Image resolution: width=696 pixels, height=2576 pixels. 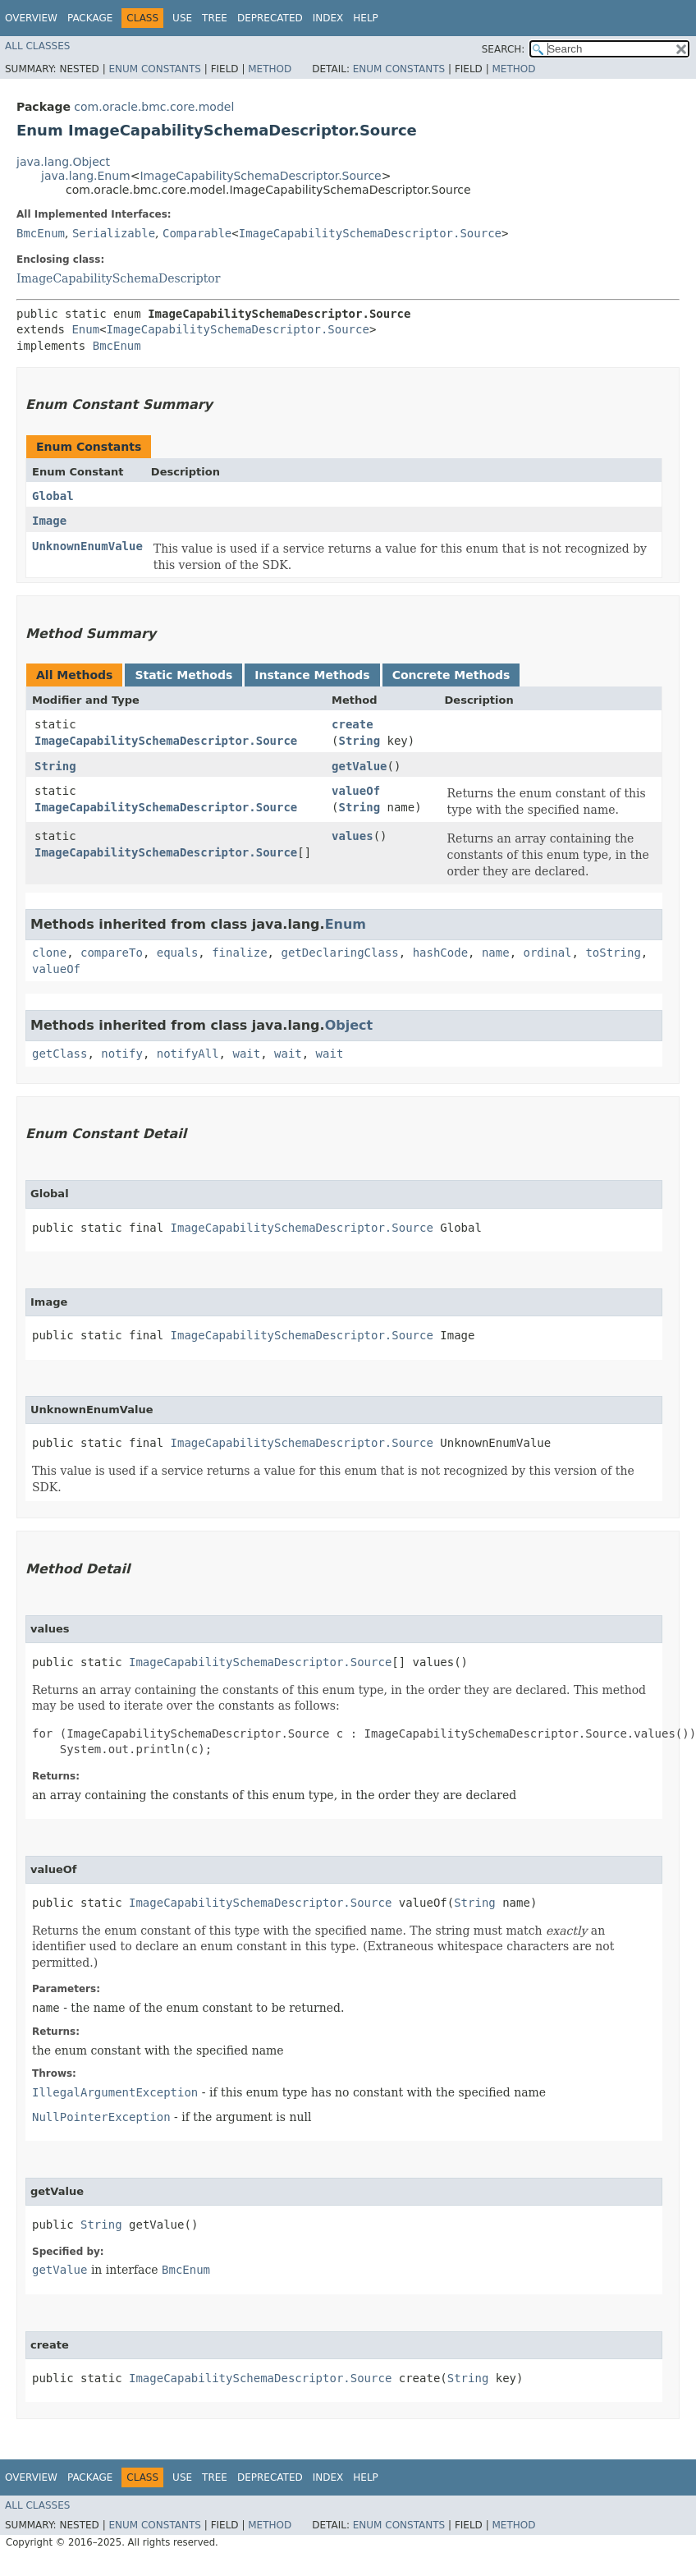 What do you see at coordinates (269, 69) in the screenshot?
I see `Method` at bounding box center [269, 69].